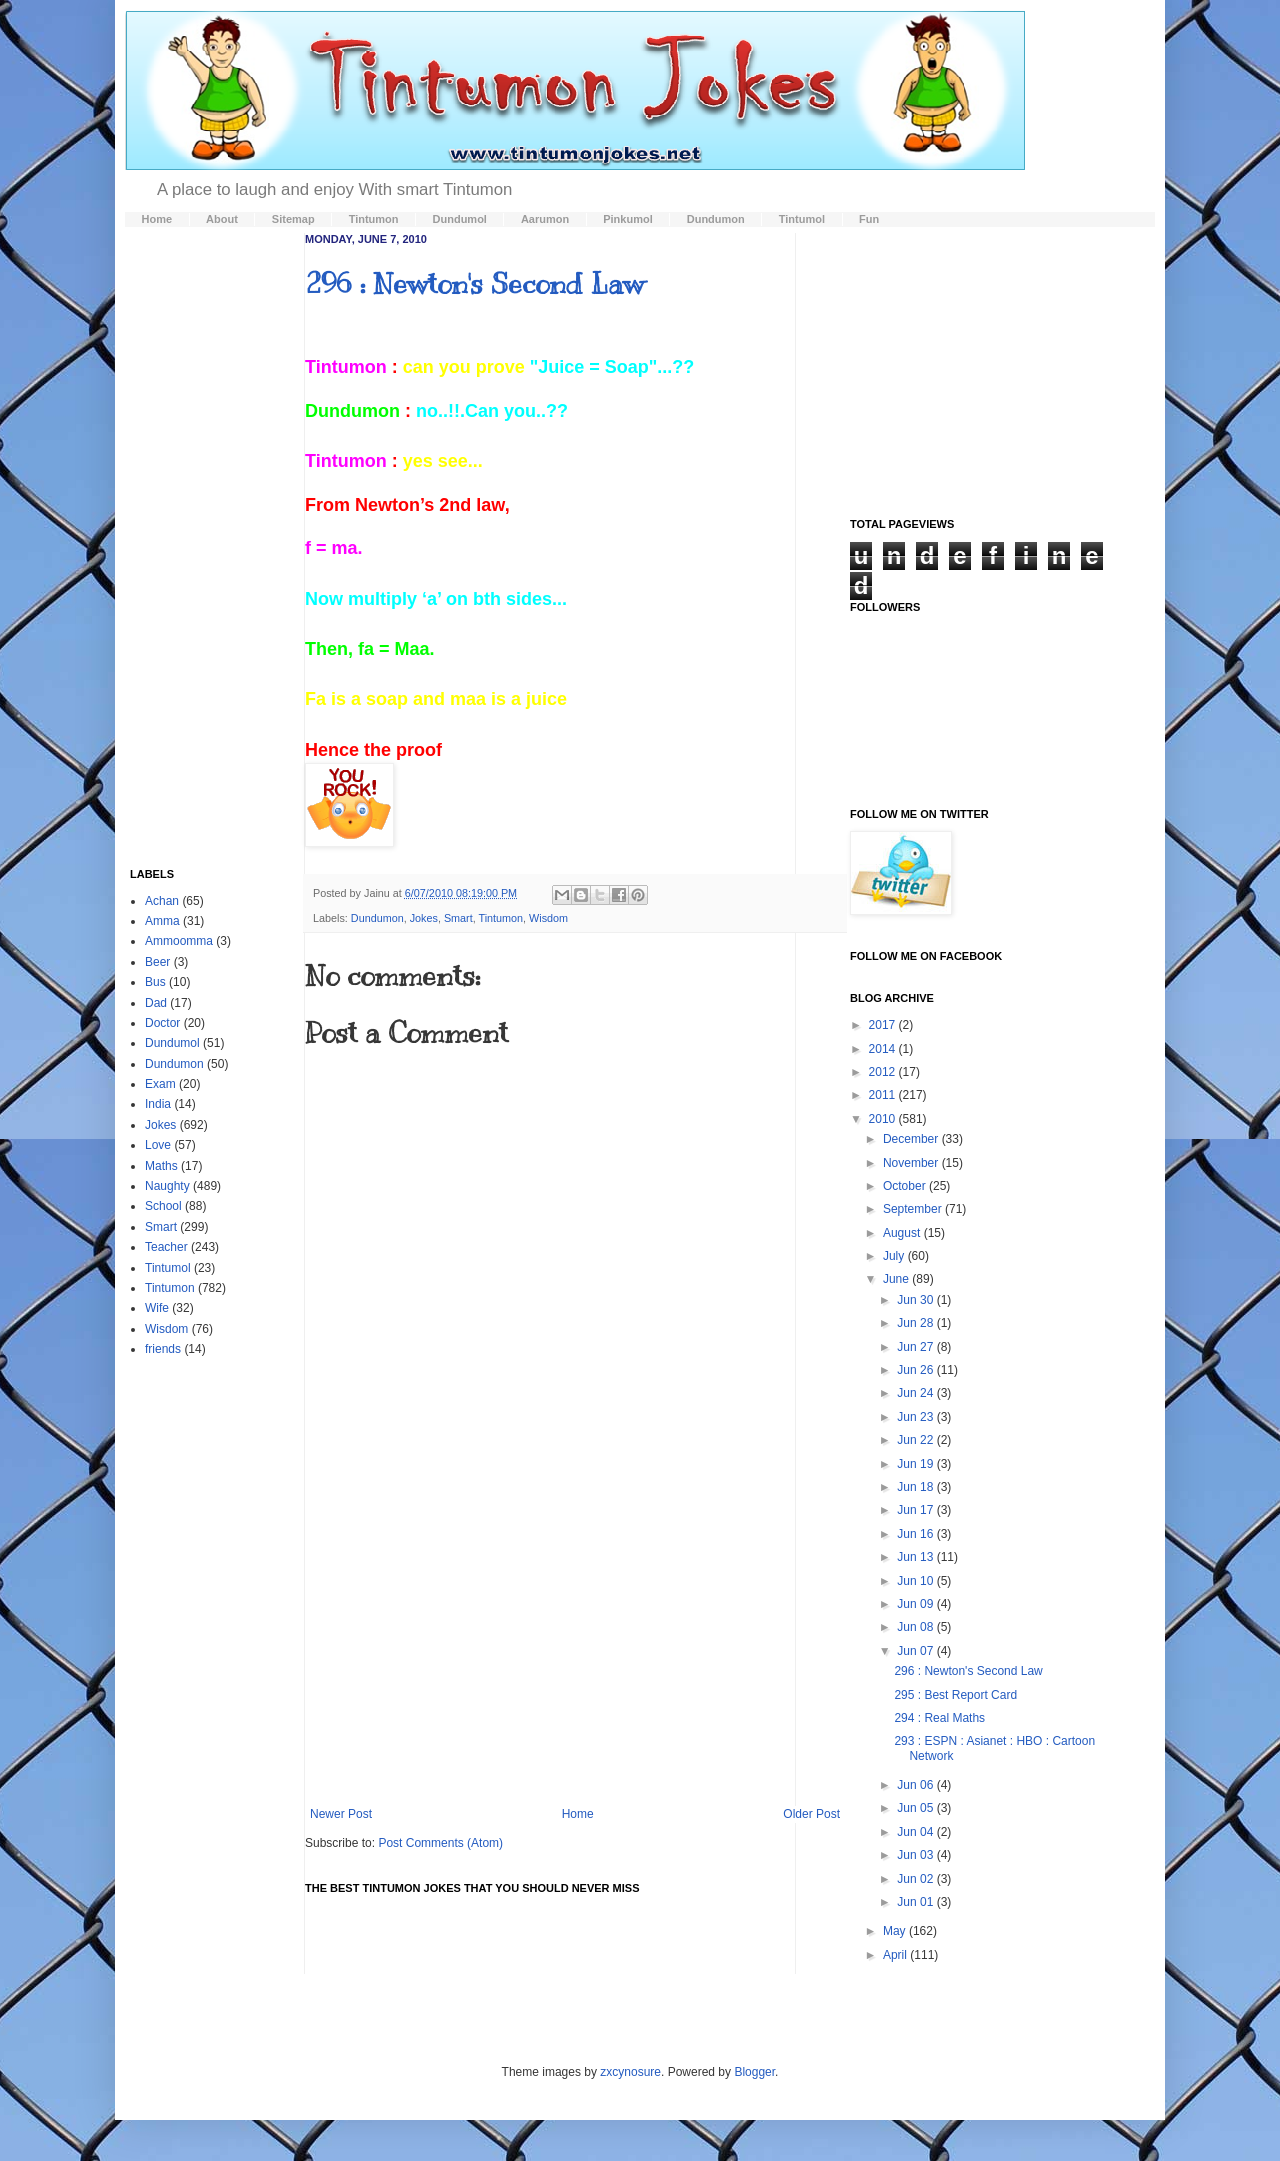 This screenshot has width=1280, height=2161. I want to click on Jun 07, so click(916, 1651).